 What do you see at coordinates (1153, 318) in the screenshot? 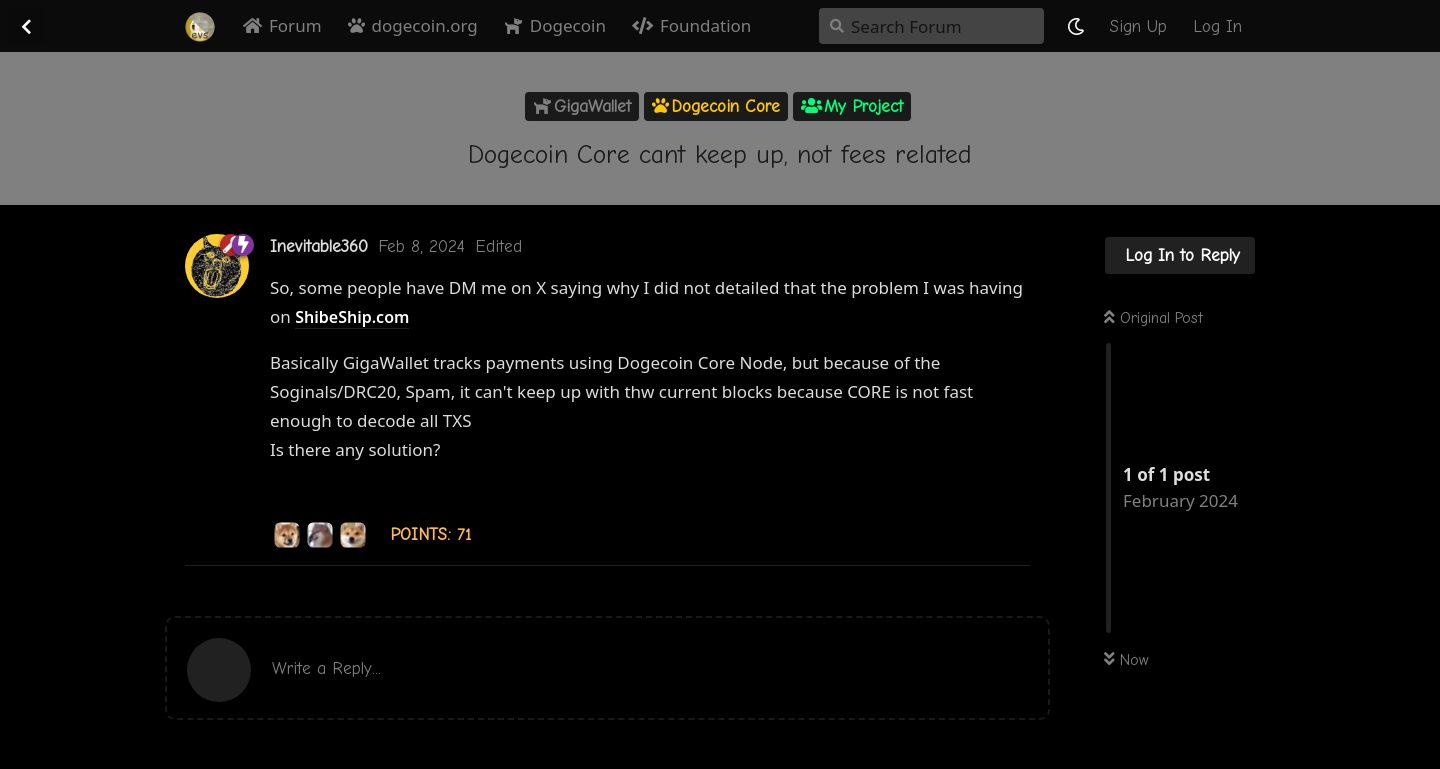
I see `Original Post` at bounding box center [1153, 318].